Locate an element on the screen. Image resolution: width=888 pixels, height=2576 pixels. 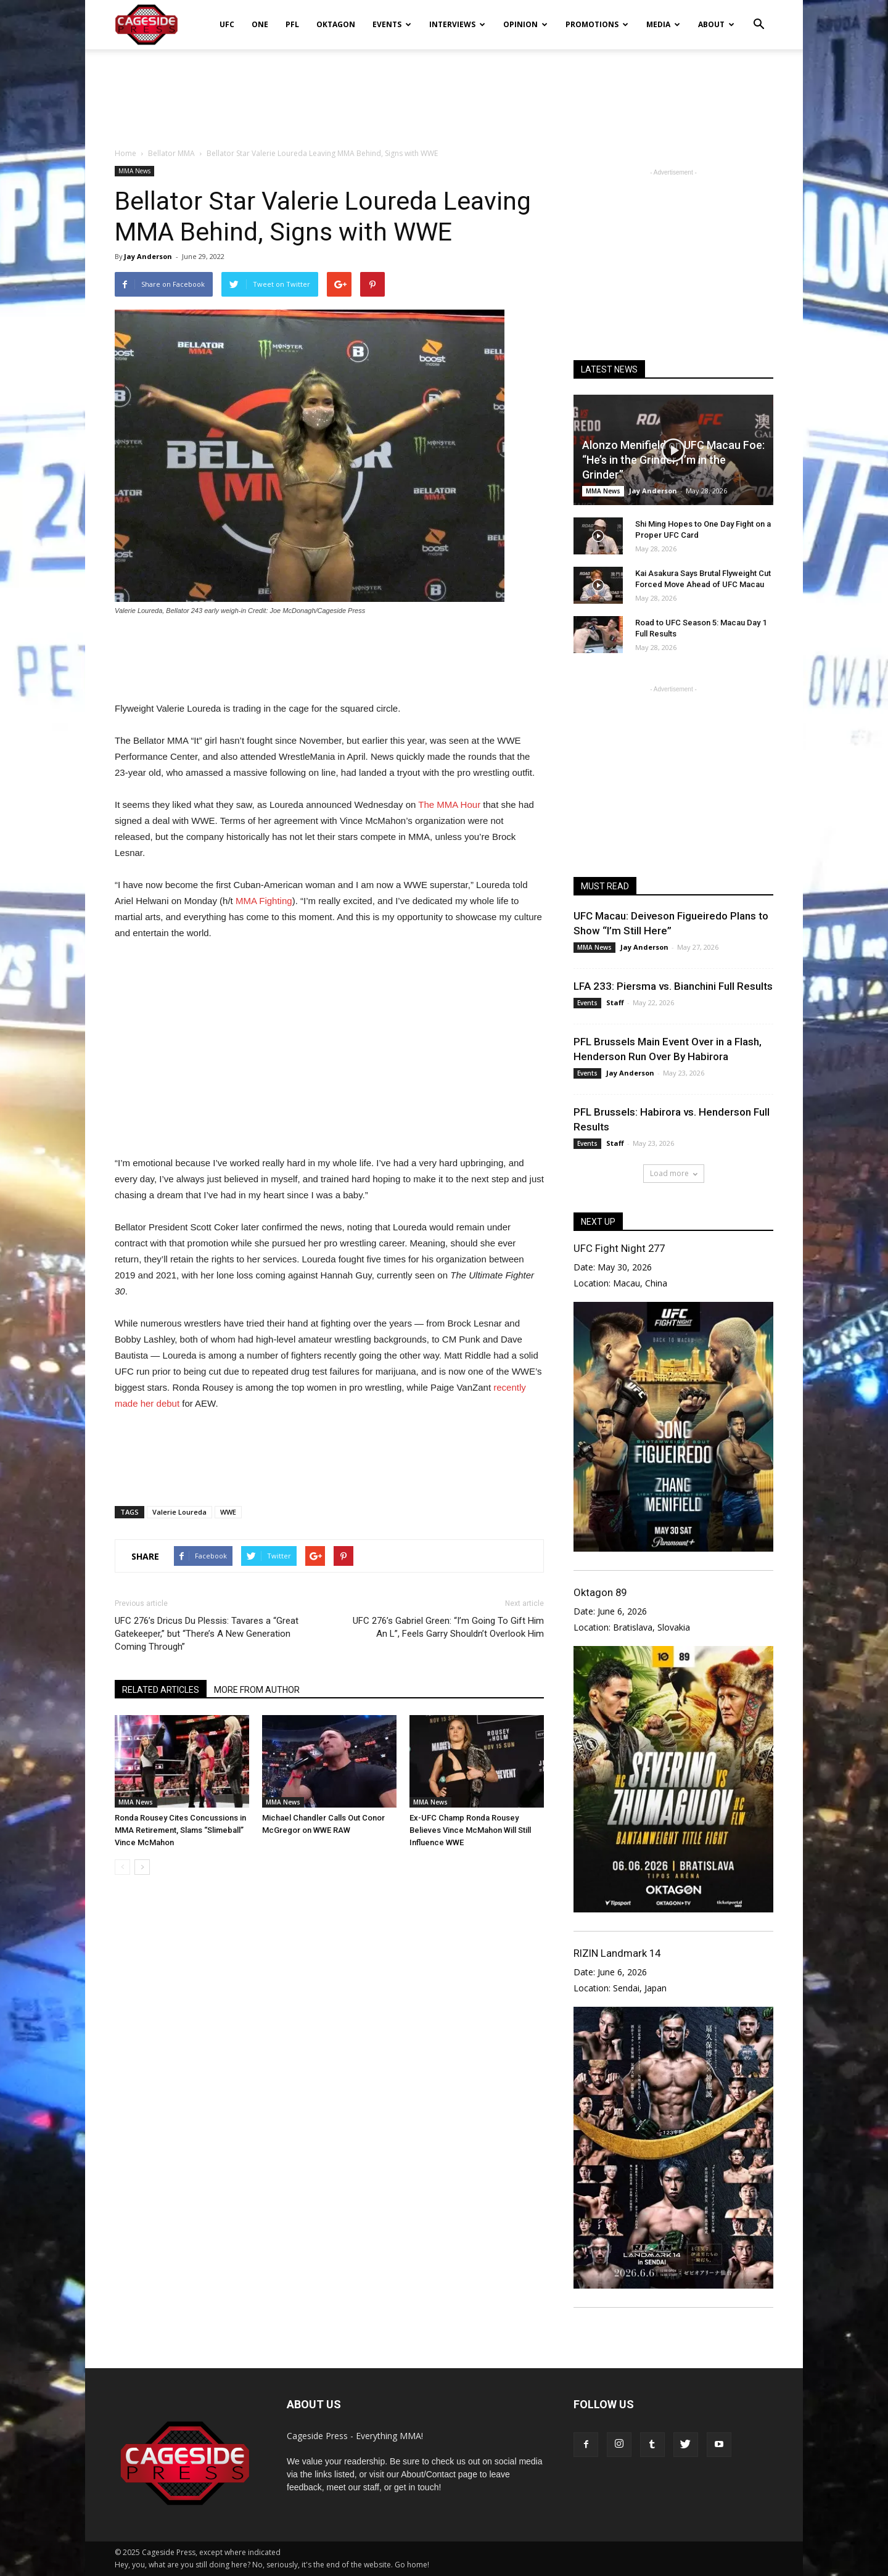
[button] is located at coordinates (758, 16).